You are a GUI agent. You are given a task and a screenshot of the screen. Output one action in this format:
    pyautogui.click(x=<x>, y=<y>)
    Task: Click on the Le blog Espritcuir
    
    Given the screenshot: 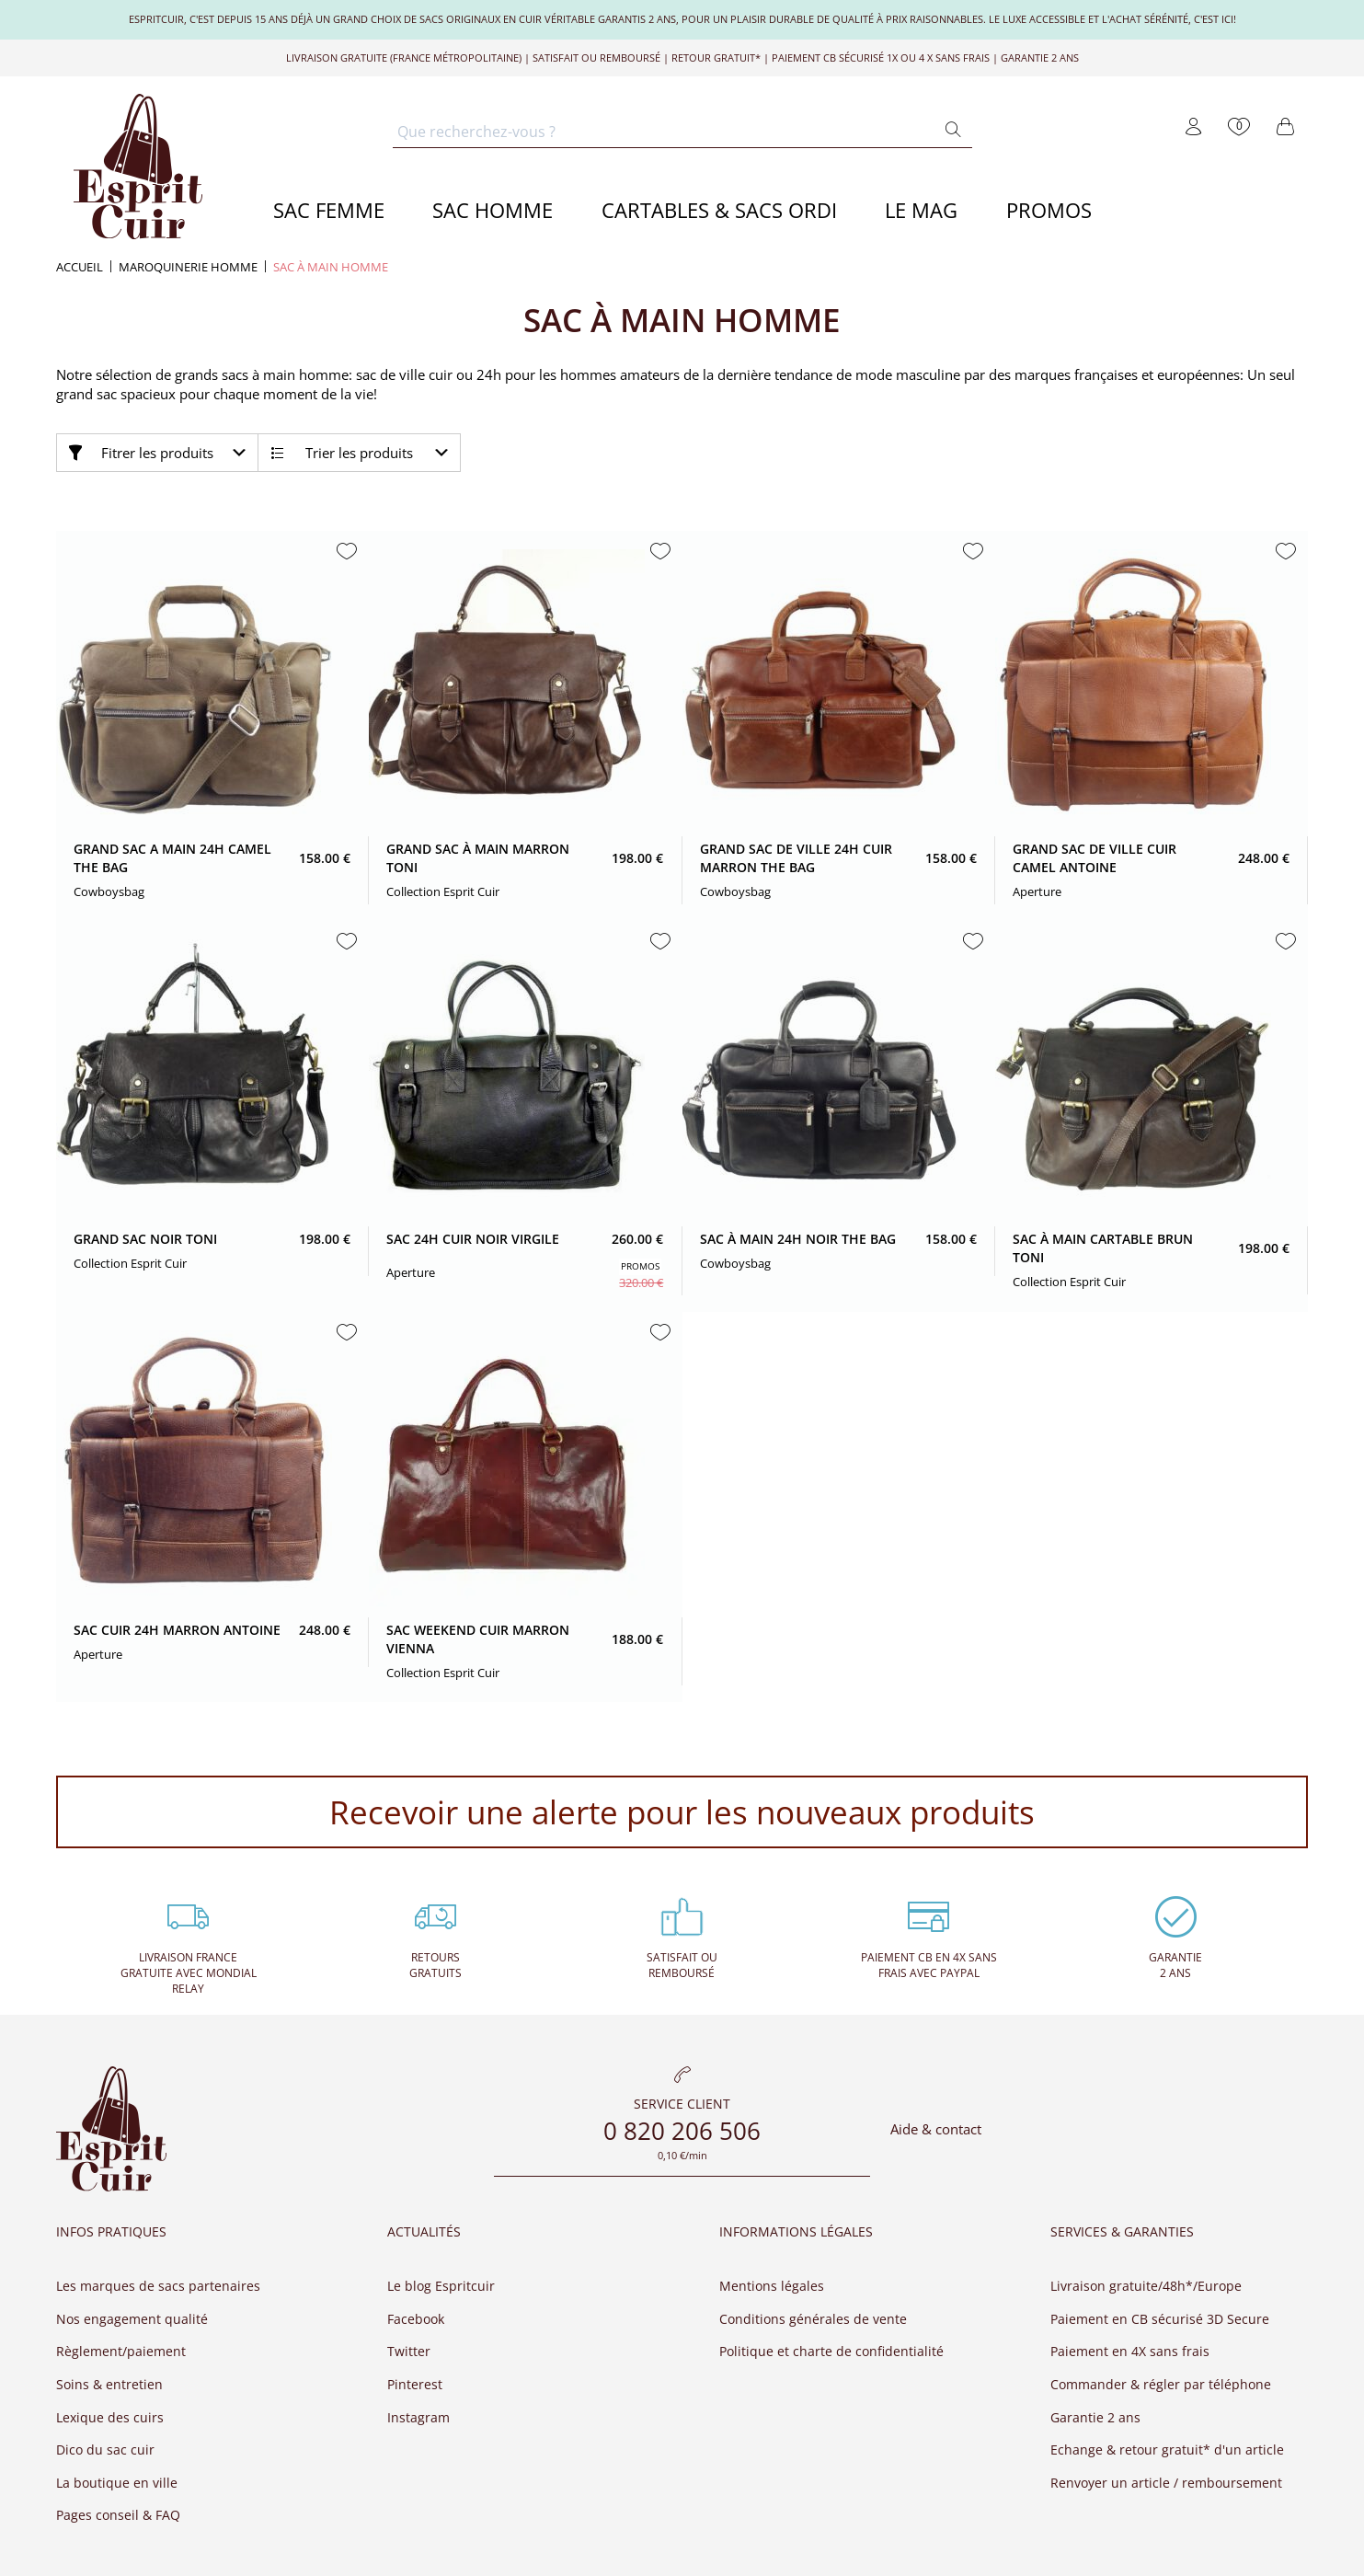 What is the action you would take?
    pyautogui.click(x=441, y=2285)
    